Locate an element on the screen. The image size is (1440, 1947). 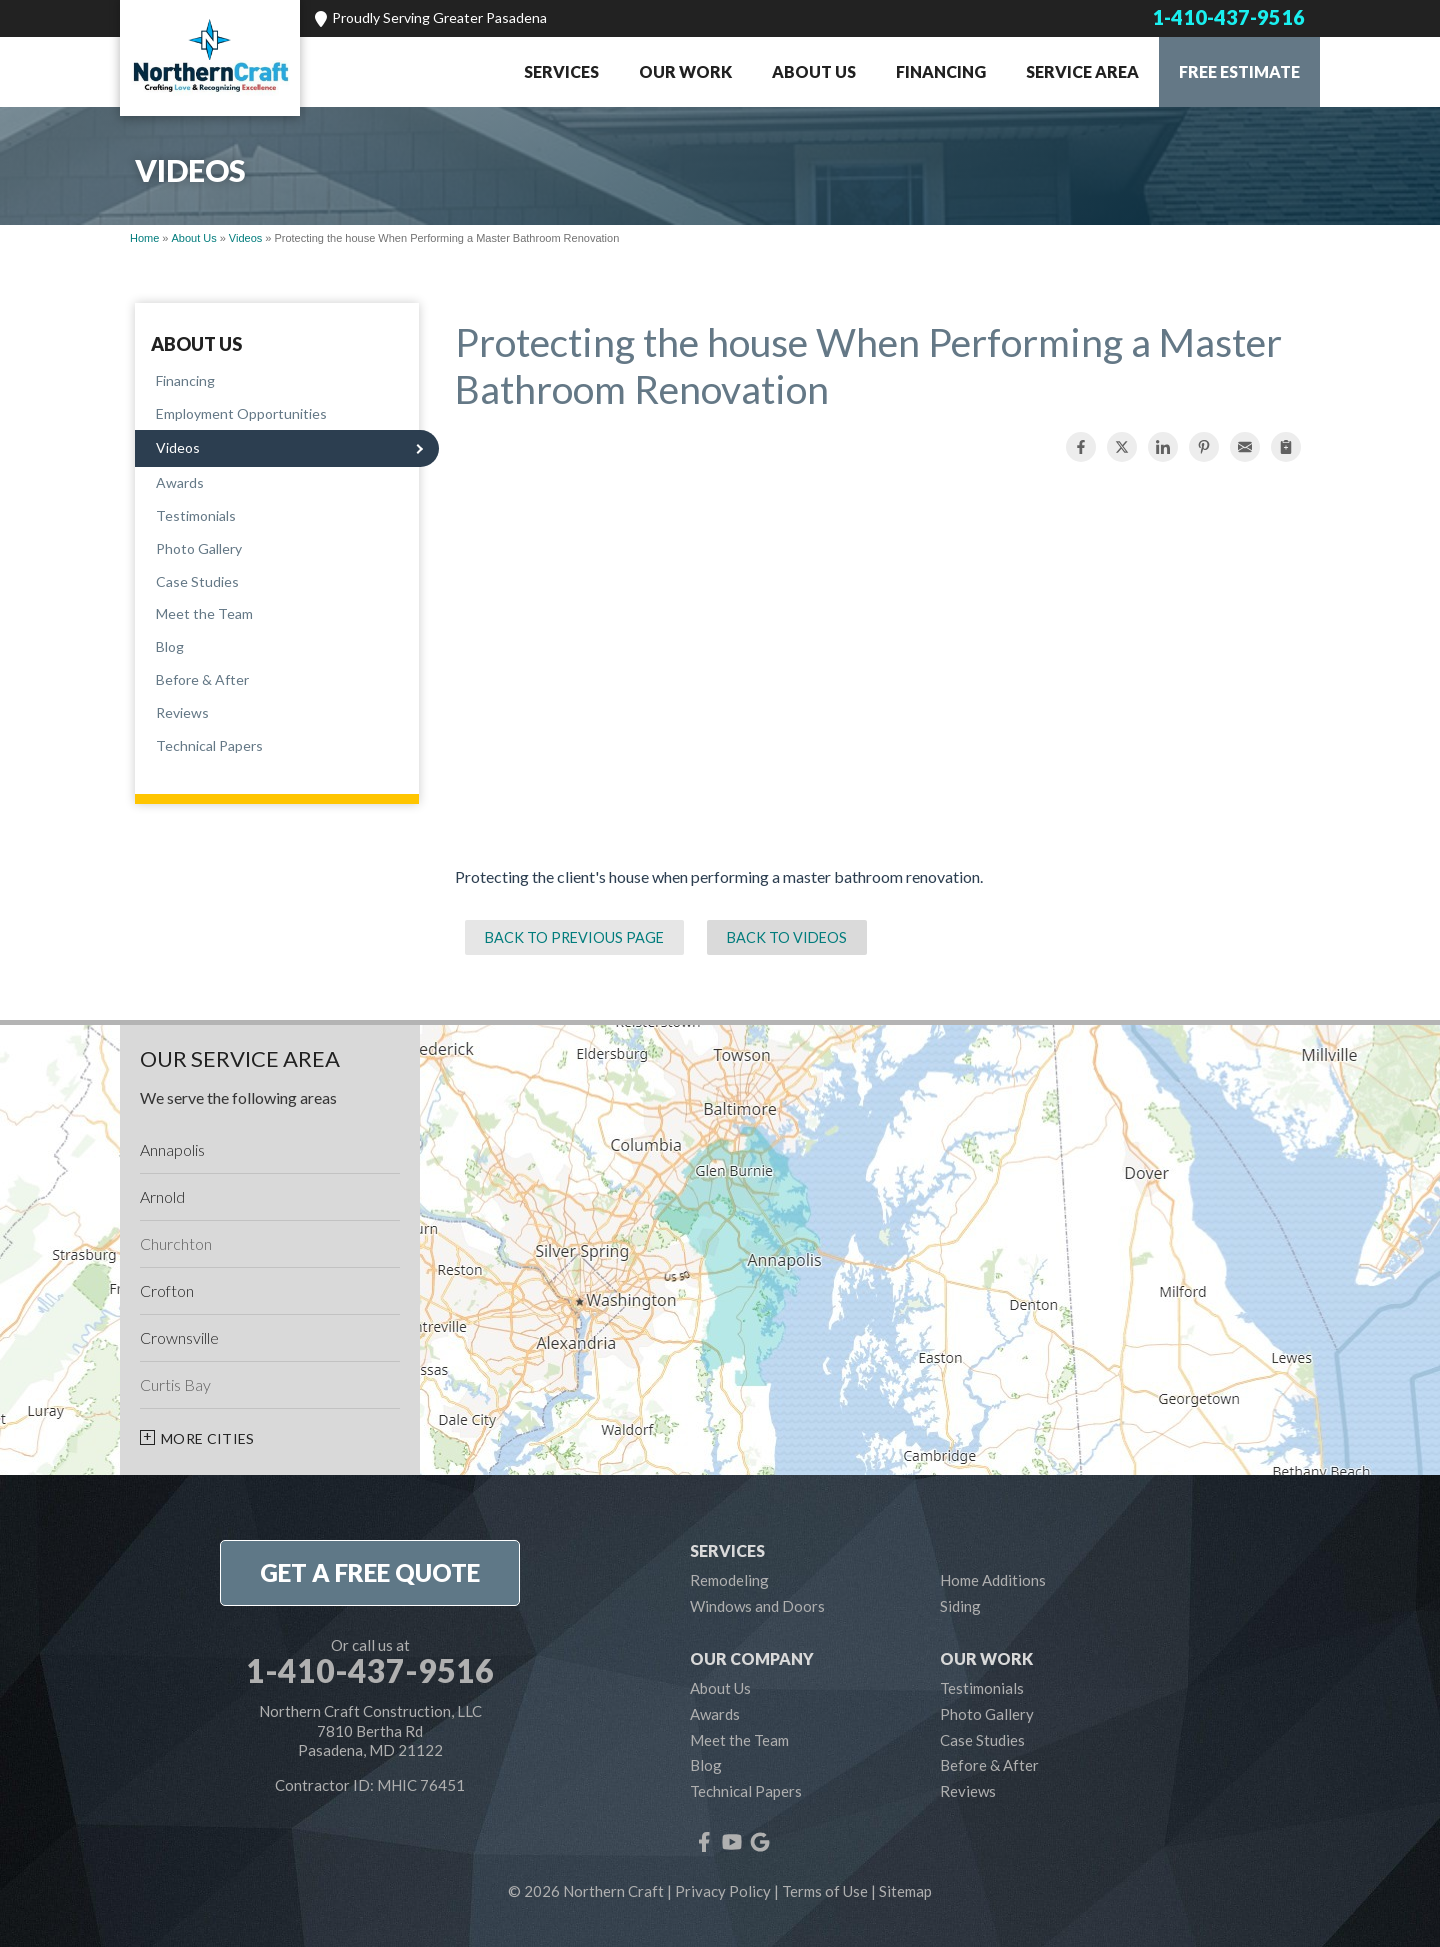
Meet the Team is located at coordinates (204, 613).